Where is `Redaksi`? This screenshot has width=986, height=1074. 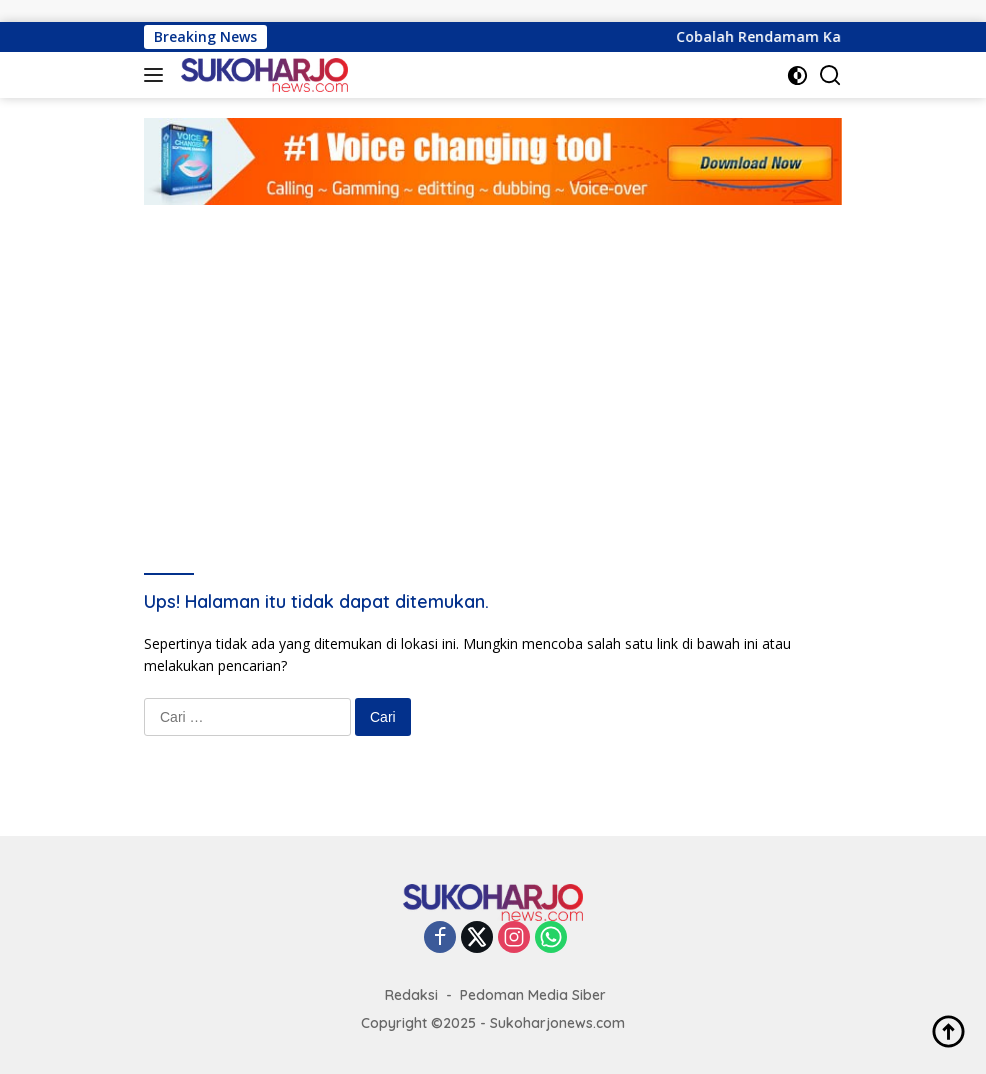 Redaksi is located at coordinates (411, 995).